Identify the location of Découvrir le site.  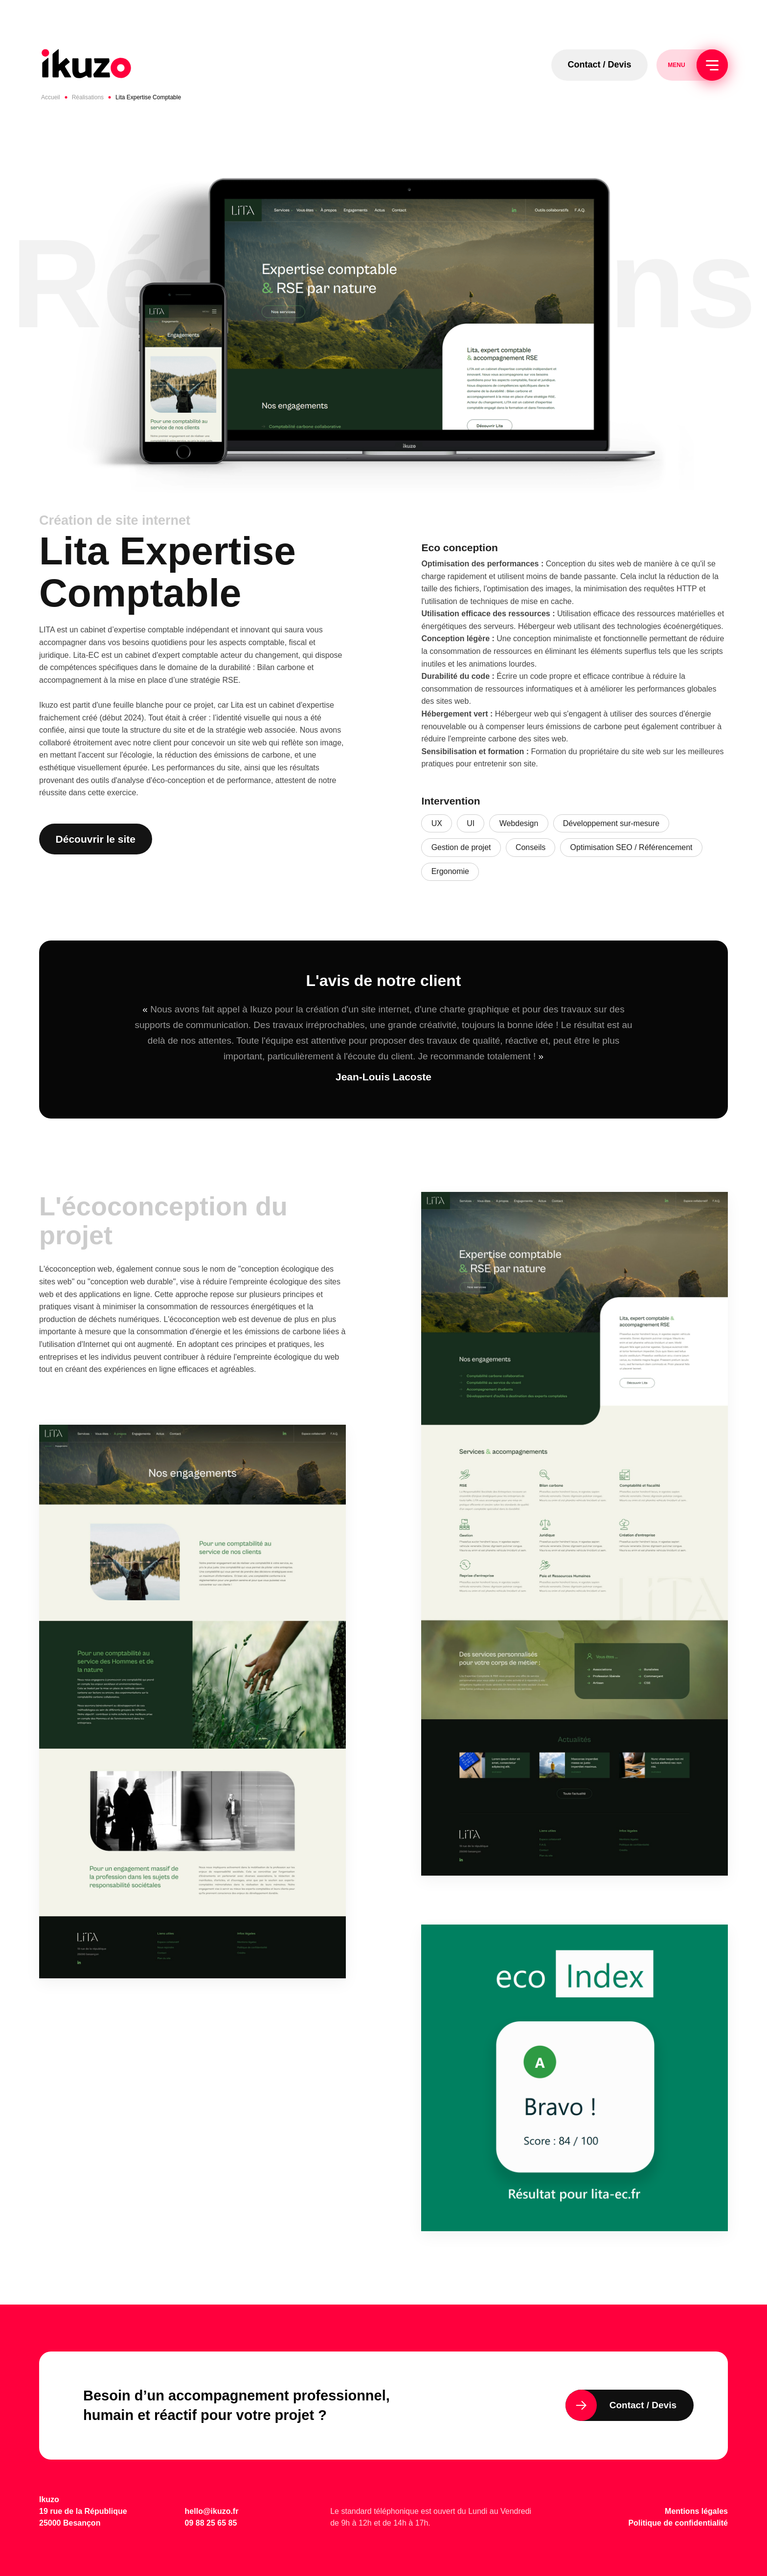
(95, 839).